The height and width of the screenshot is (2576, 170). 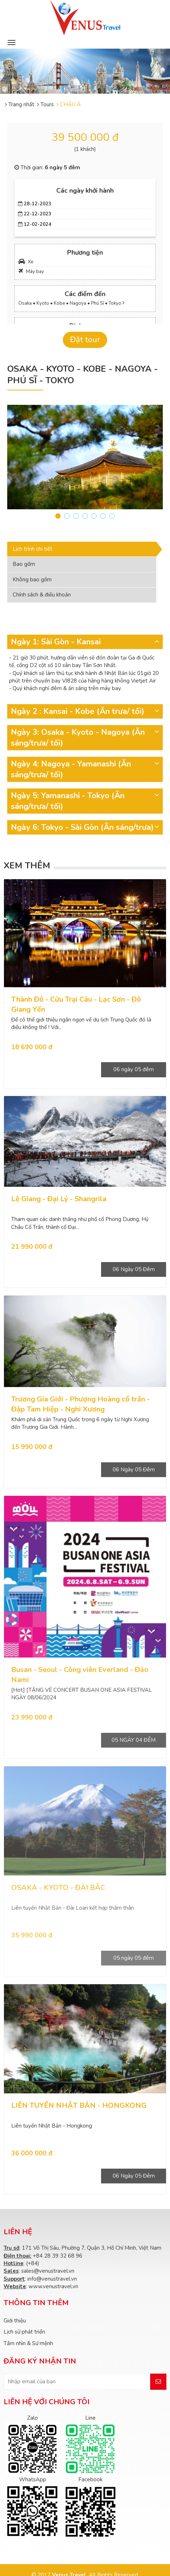 What do you see at coordinates (24, 564) in the screenshot?
I see `Bao gồm [tab]` at bounding box center [24, 564].